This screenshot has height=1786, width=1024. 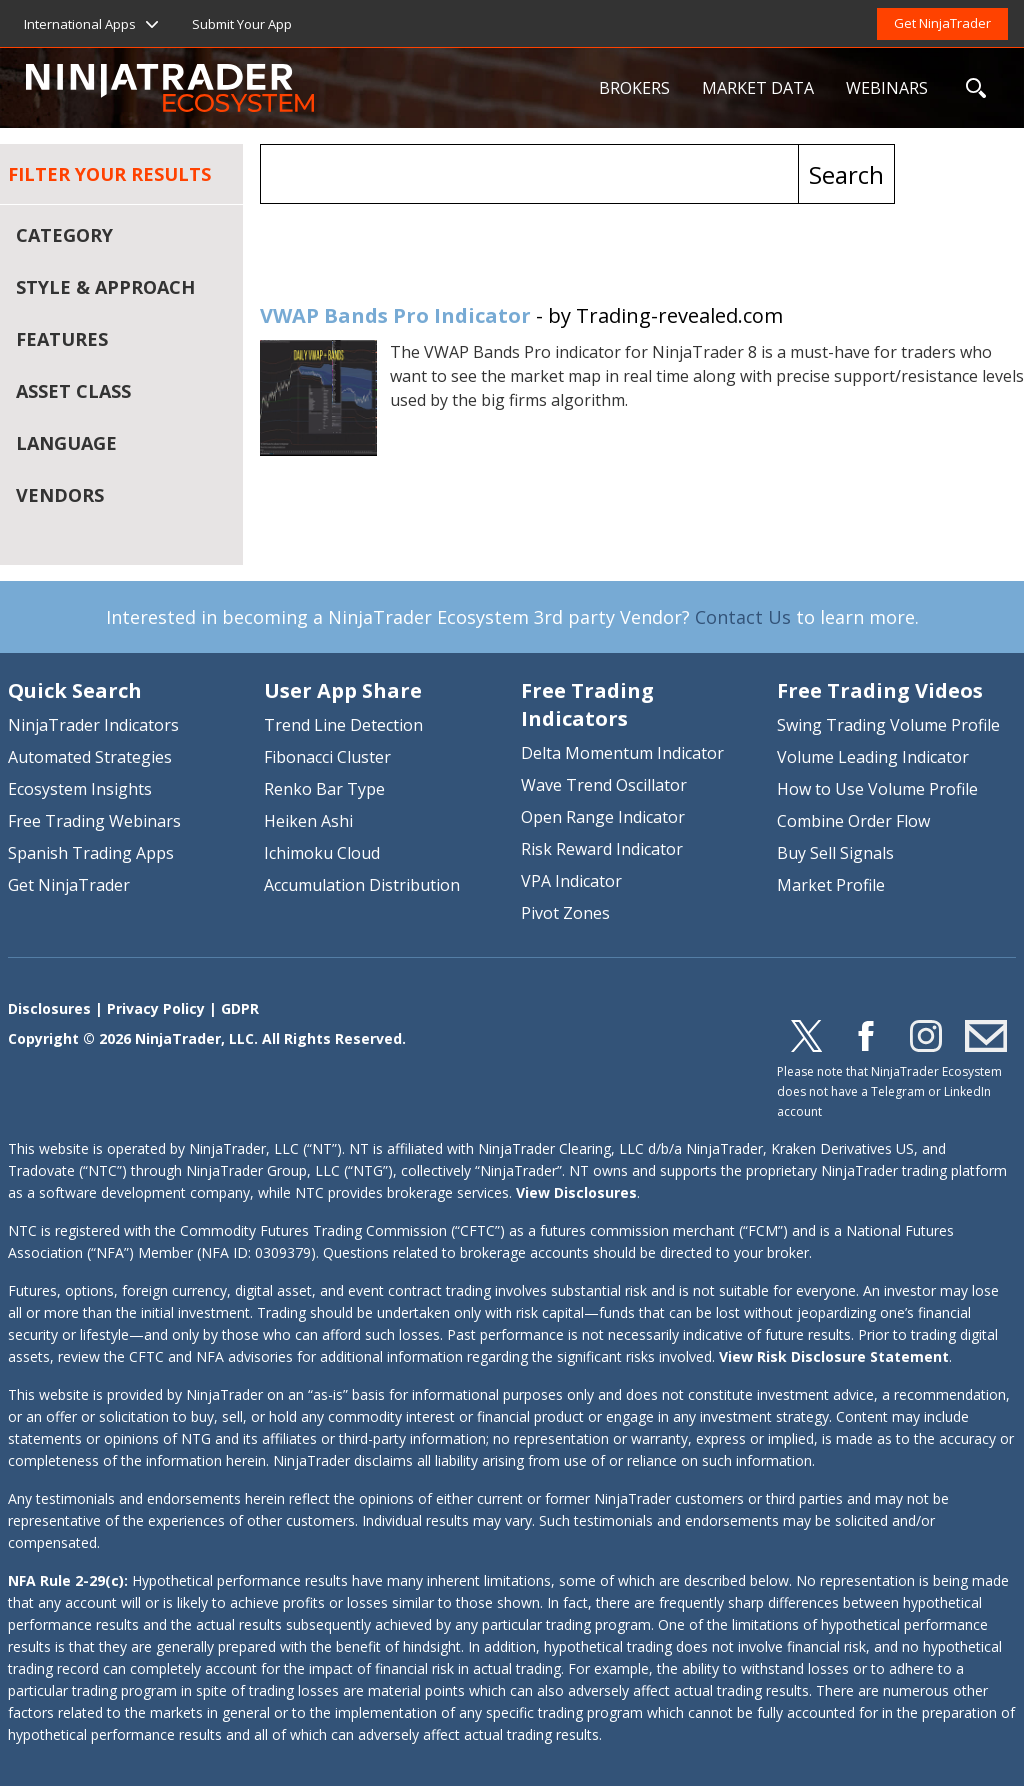 What do you see at coordinates (880, 690) in the screenshot?
I see `Free Trading Videos` at bounding box center [880, 690].